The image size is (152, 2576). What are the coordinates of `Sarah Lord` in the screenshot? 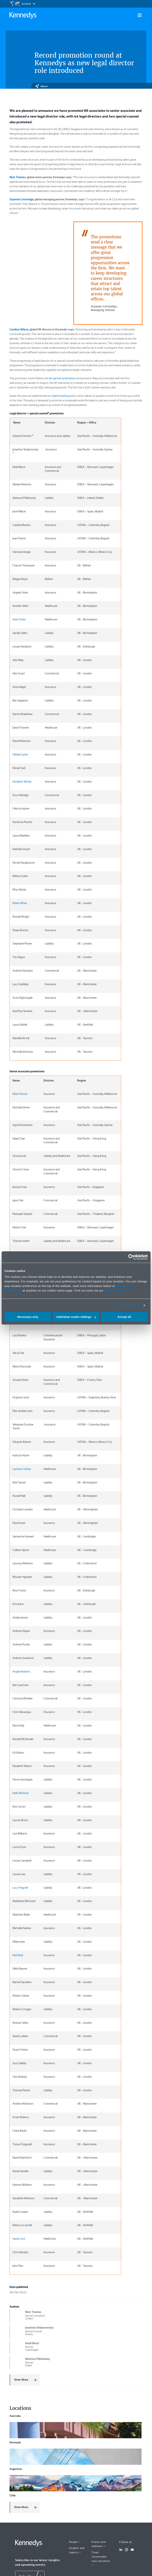 It's located at (19, 2238).